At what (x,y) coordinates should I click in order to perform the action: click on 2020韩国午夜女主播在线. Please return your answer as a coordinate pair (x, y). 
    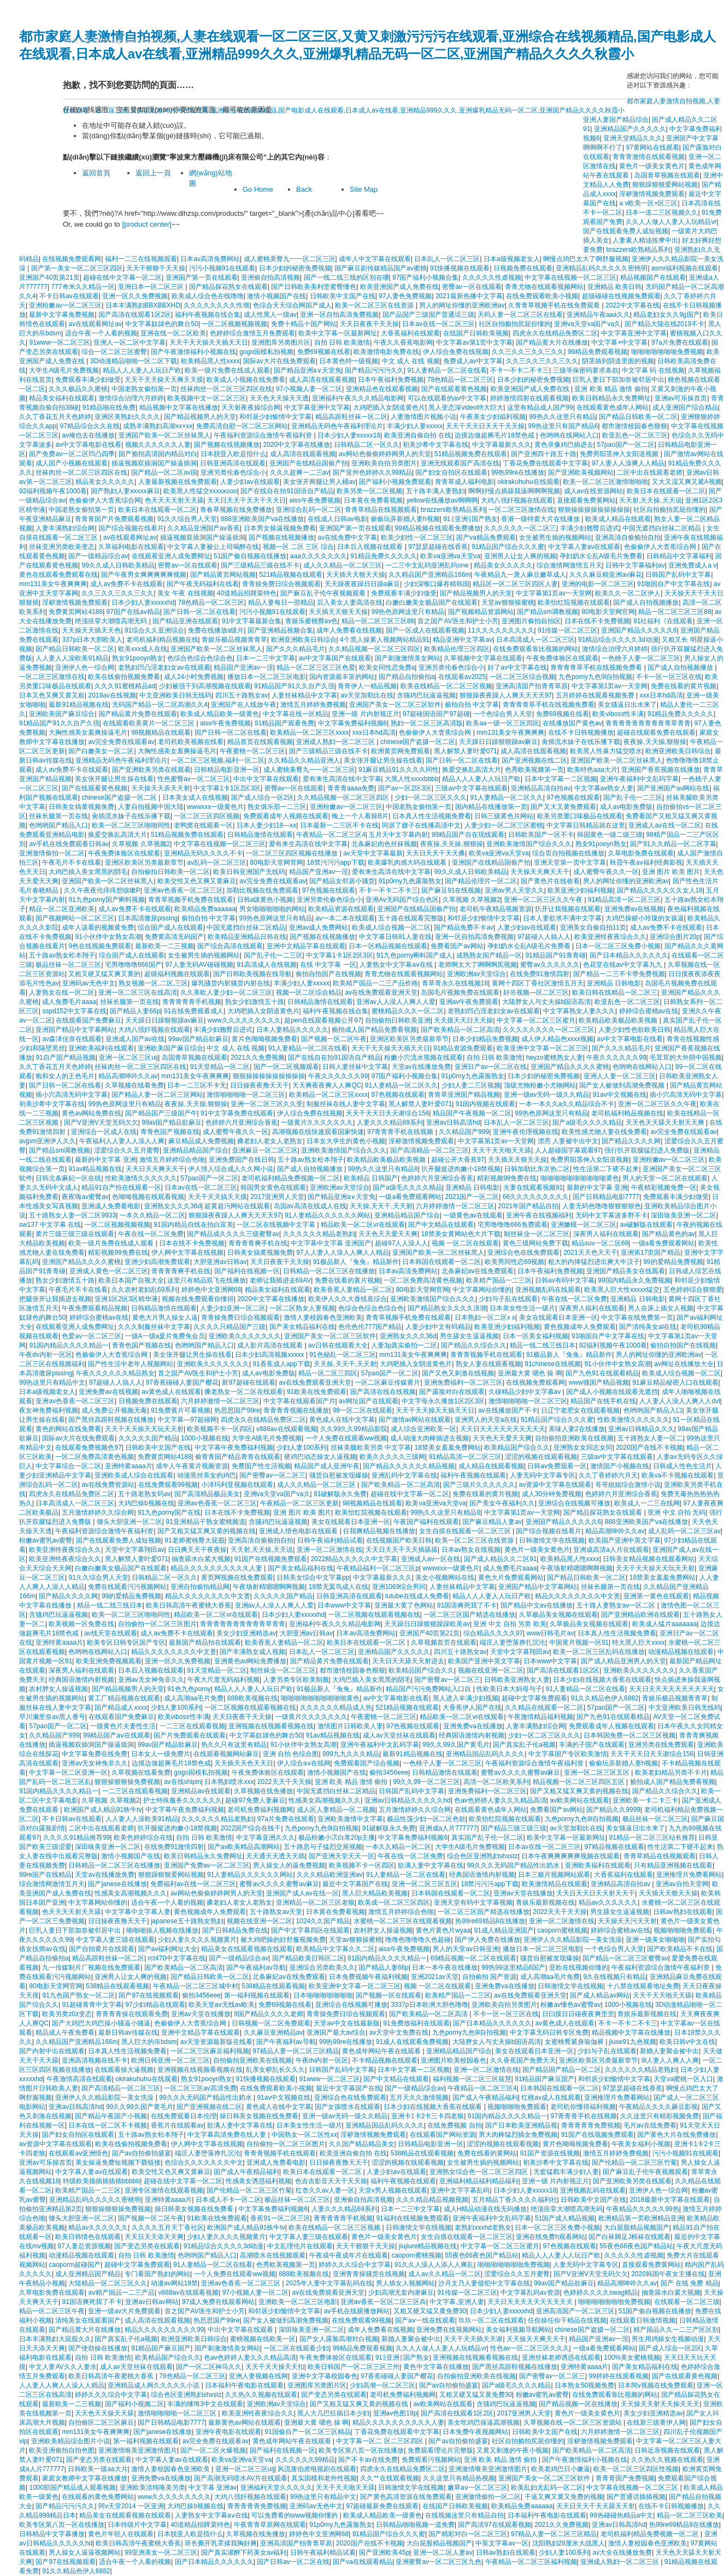
    Looking at the image, I should click on (668, 2274).